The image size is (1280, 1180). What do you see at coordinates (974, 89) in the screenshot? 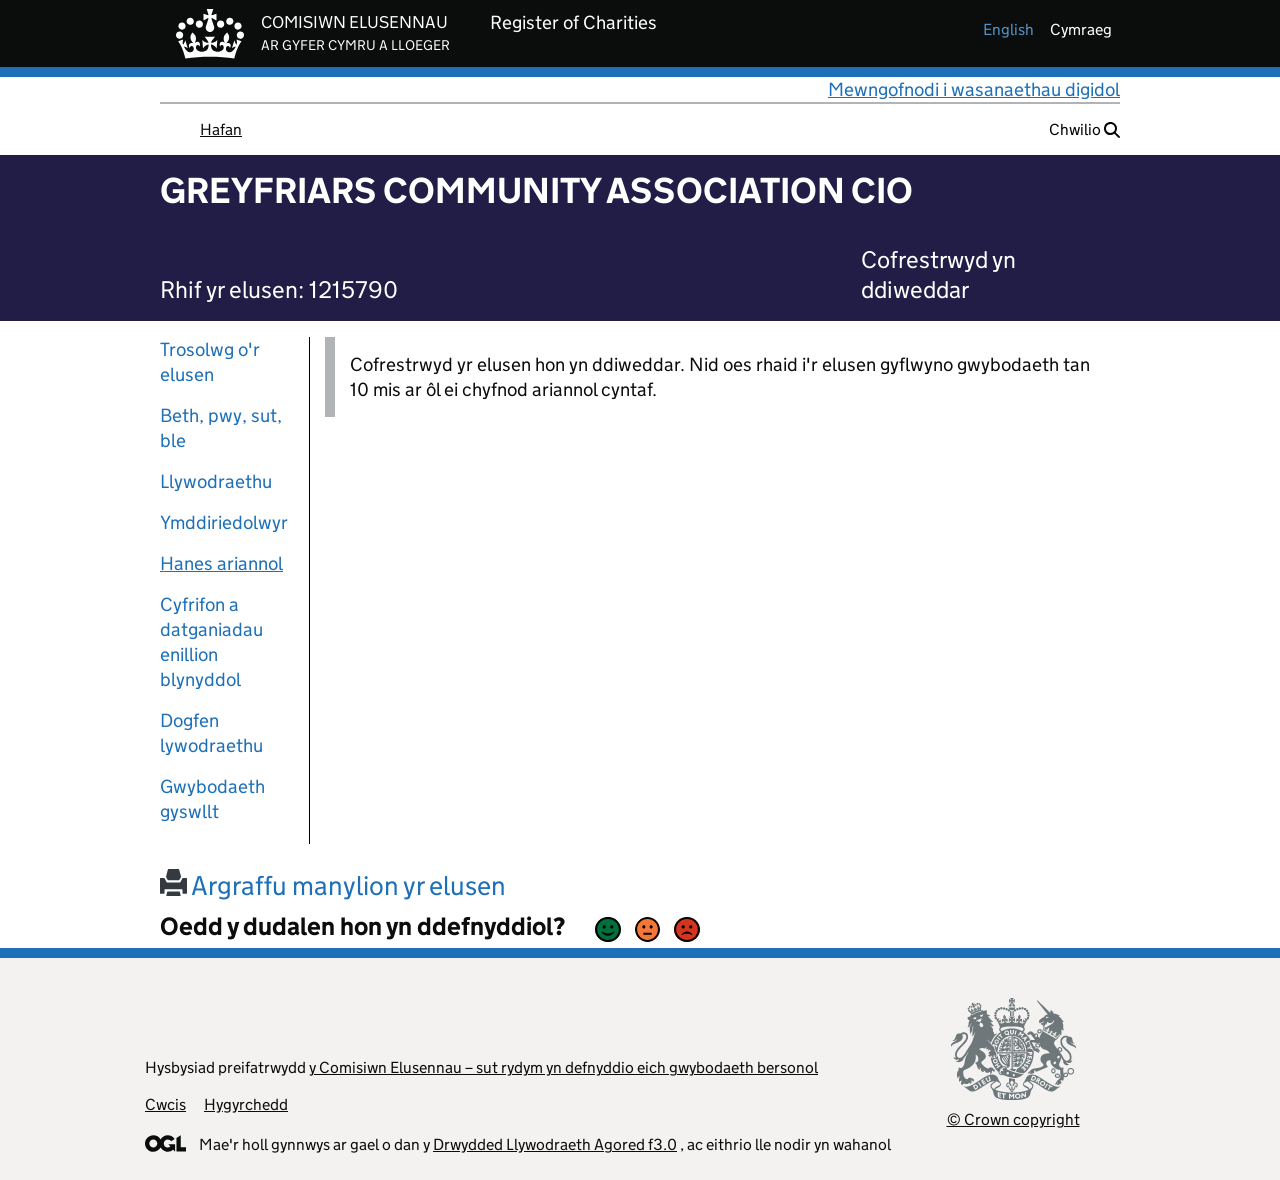
I see `Mewngofnodi i wasanaethau digidol` at bounding box center [974, 89].